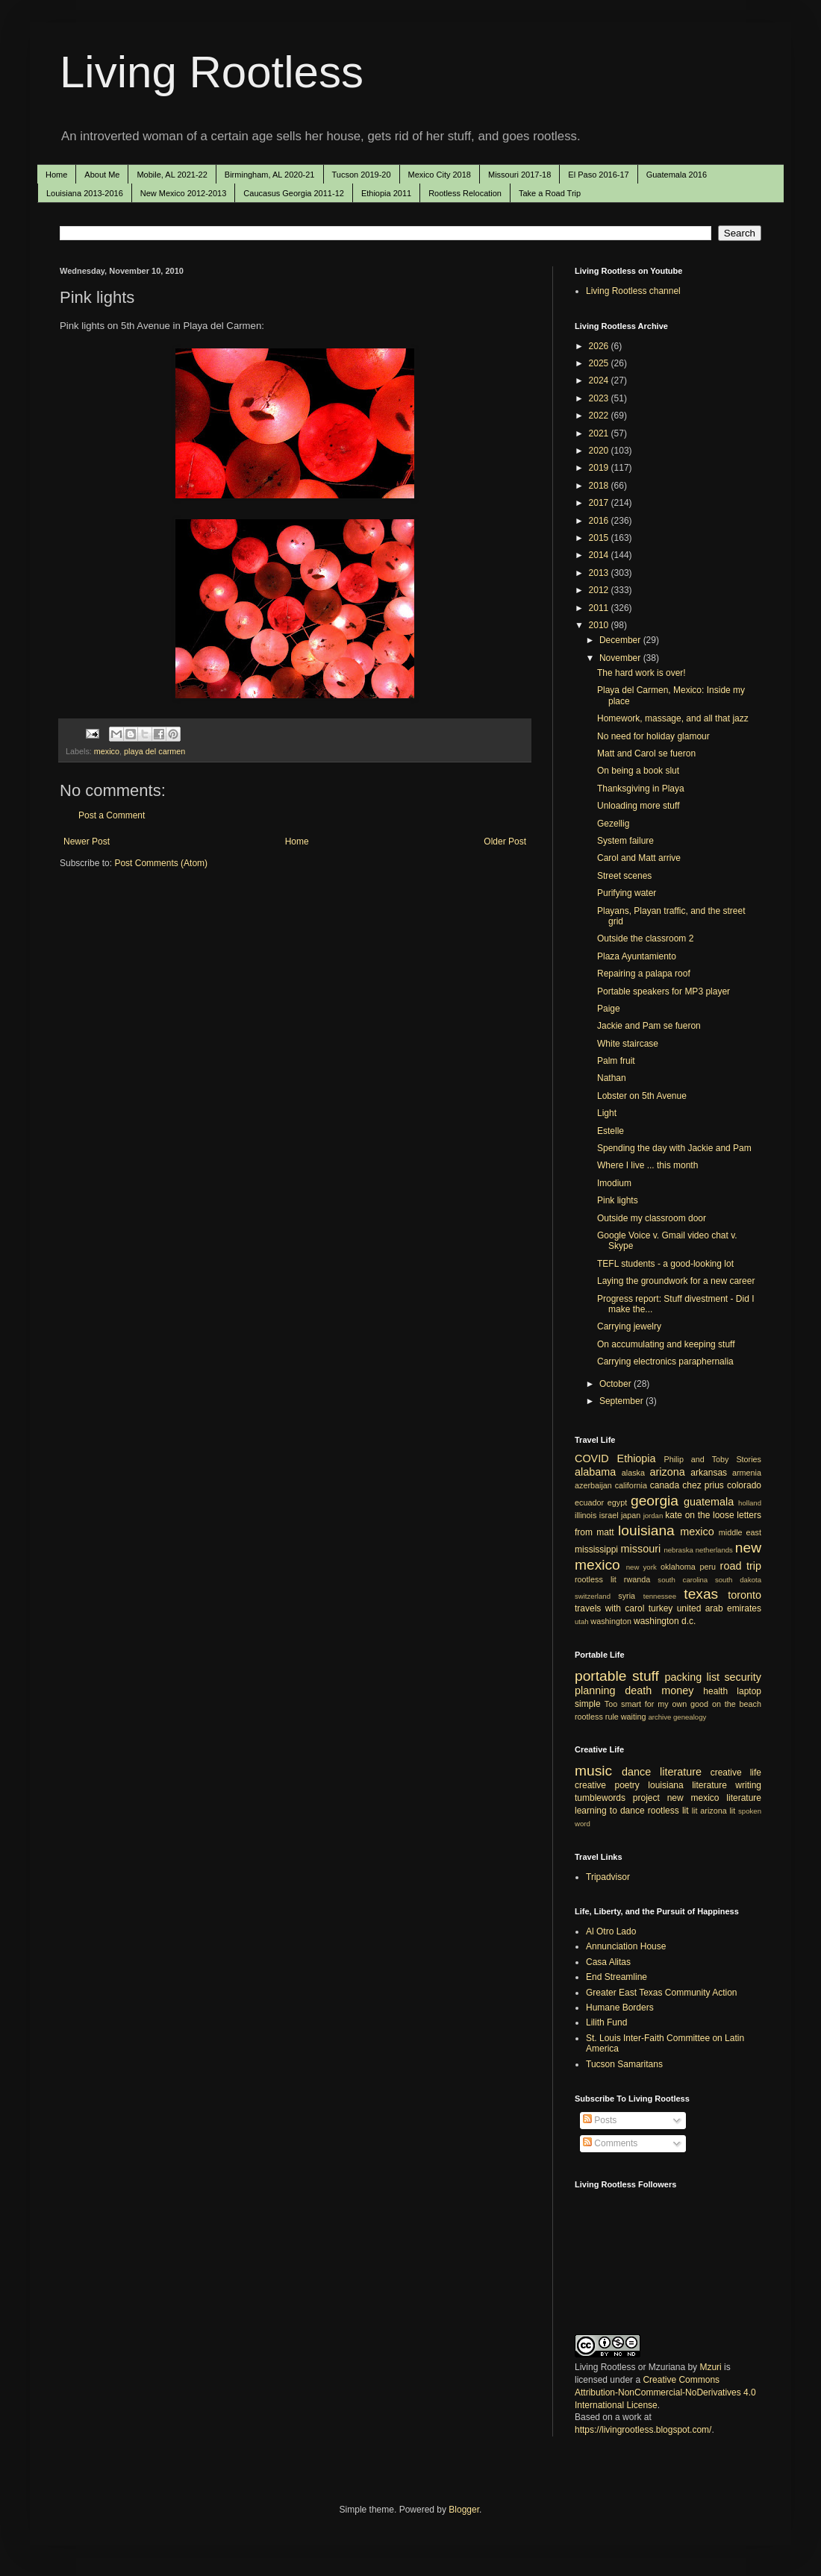 The width and height of the screenshot is (821, 2576). What do you see at coordinates (614, 1183) in the screenshot?
I see `Imodium` at bounding box center [614, 1183].